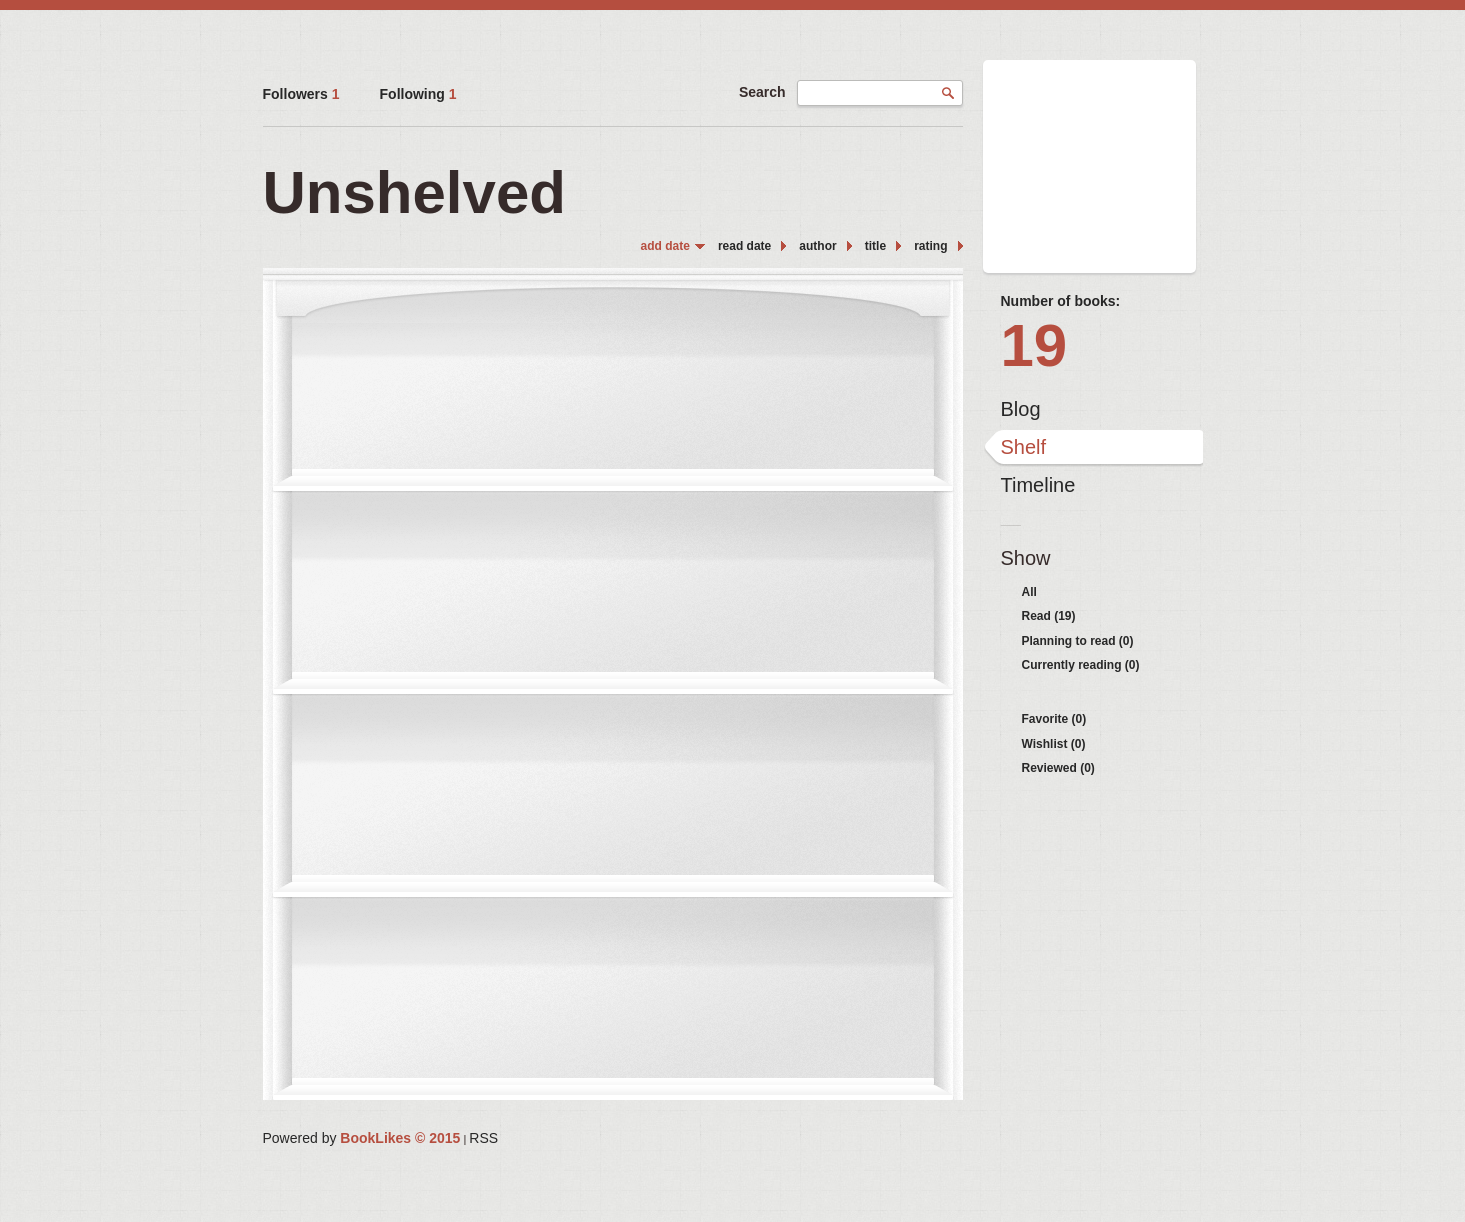 This screenshot has width=1465, height=1222. I want to click on RSS, so click(483, 1138).